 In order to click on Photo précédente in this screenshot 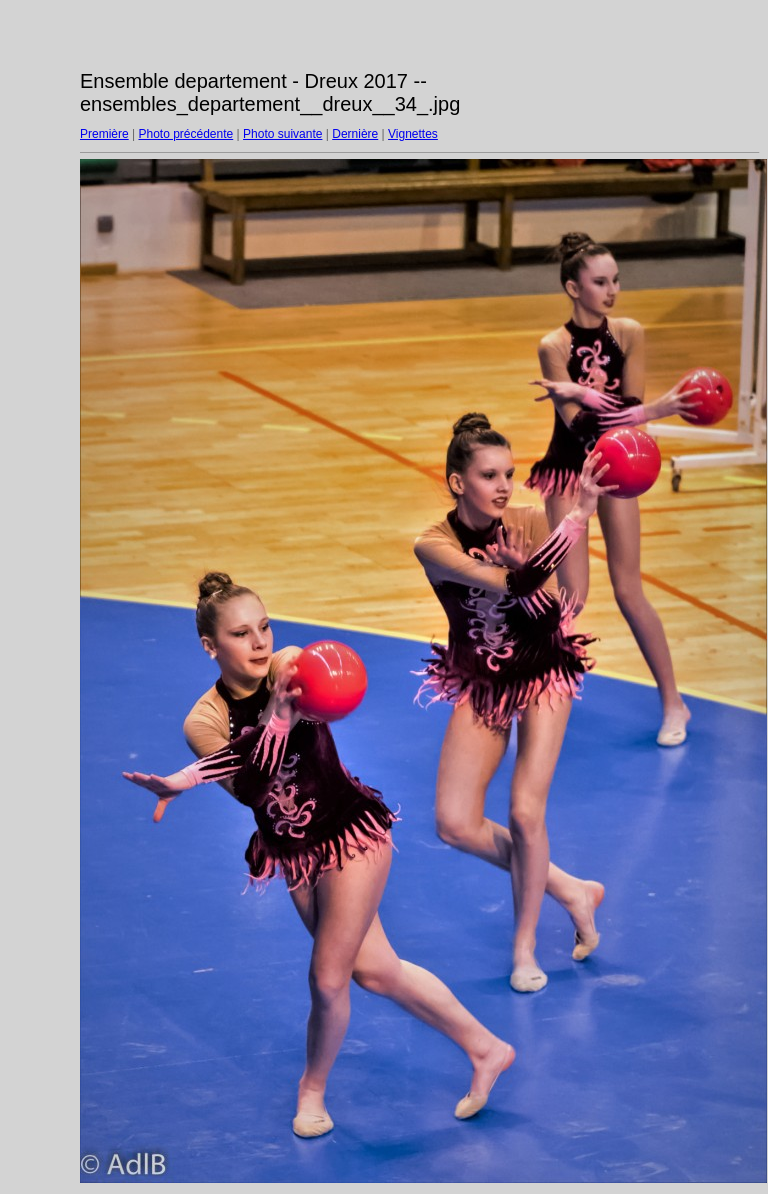, I will do `click(185, 134)`.